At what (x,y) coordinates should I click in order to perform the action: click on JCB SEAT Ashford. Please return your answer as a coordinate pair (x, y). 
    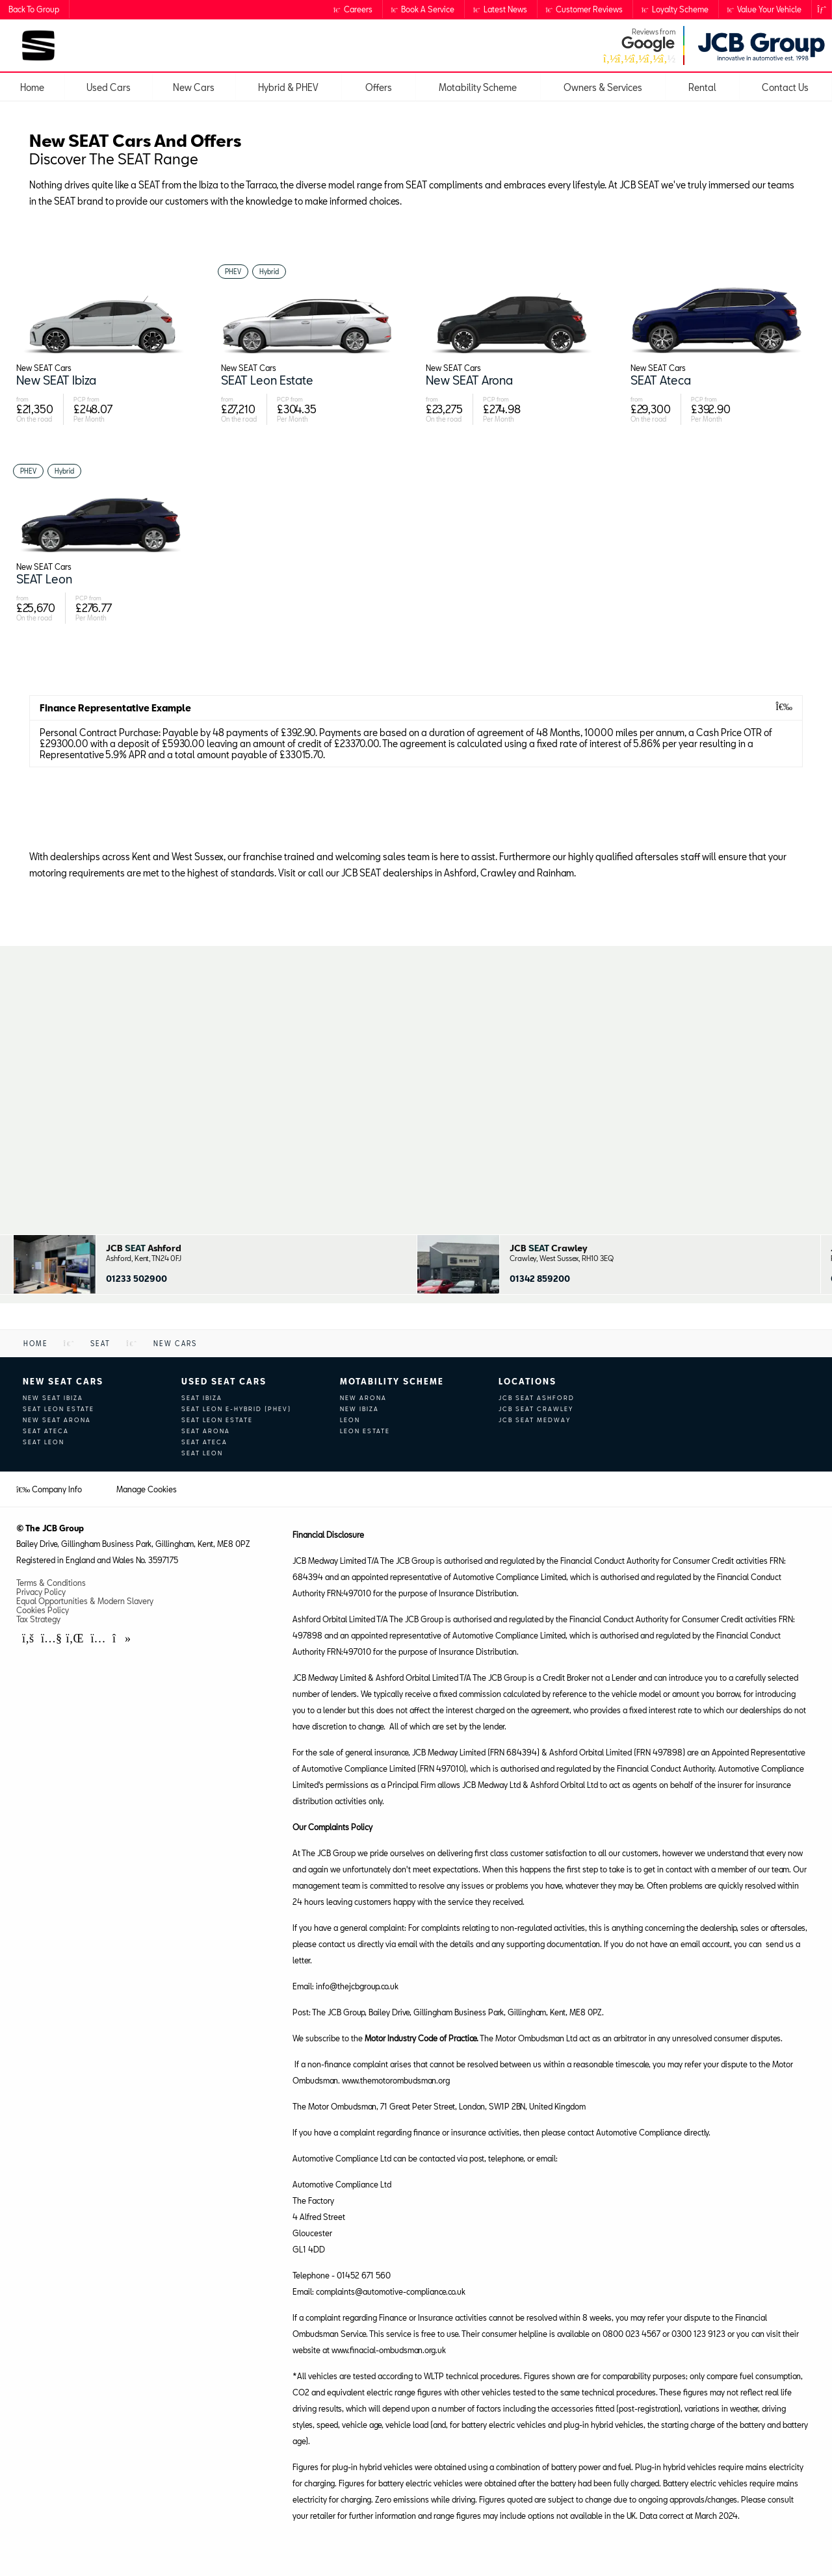
    Looking at the image, I should click on (537, 1397).